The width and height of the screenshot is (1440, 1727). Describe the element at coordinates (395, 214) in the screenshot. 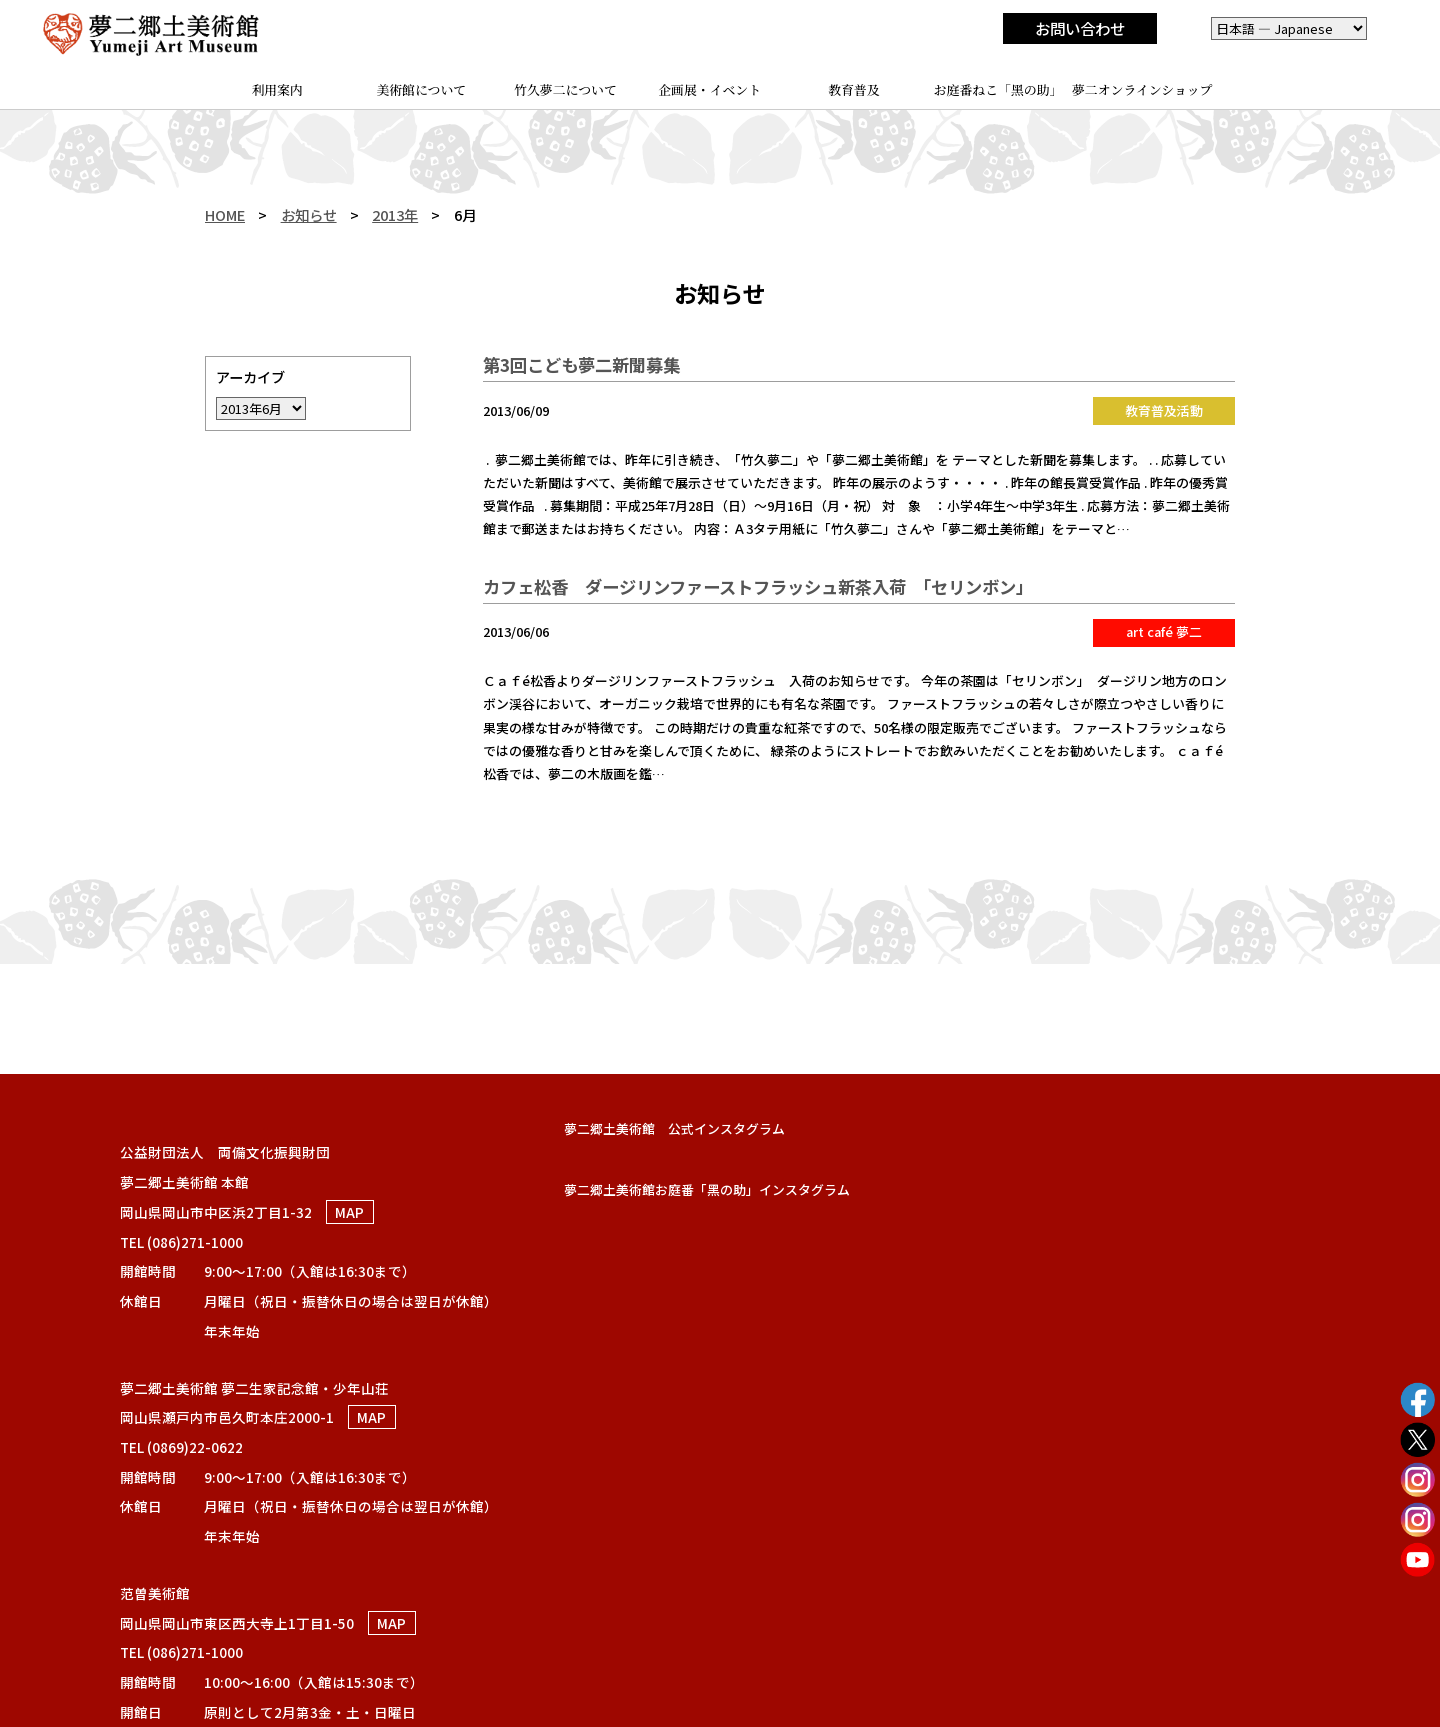

I see `2013年` at that location.